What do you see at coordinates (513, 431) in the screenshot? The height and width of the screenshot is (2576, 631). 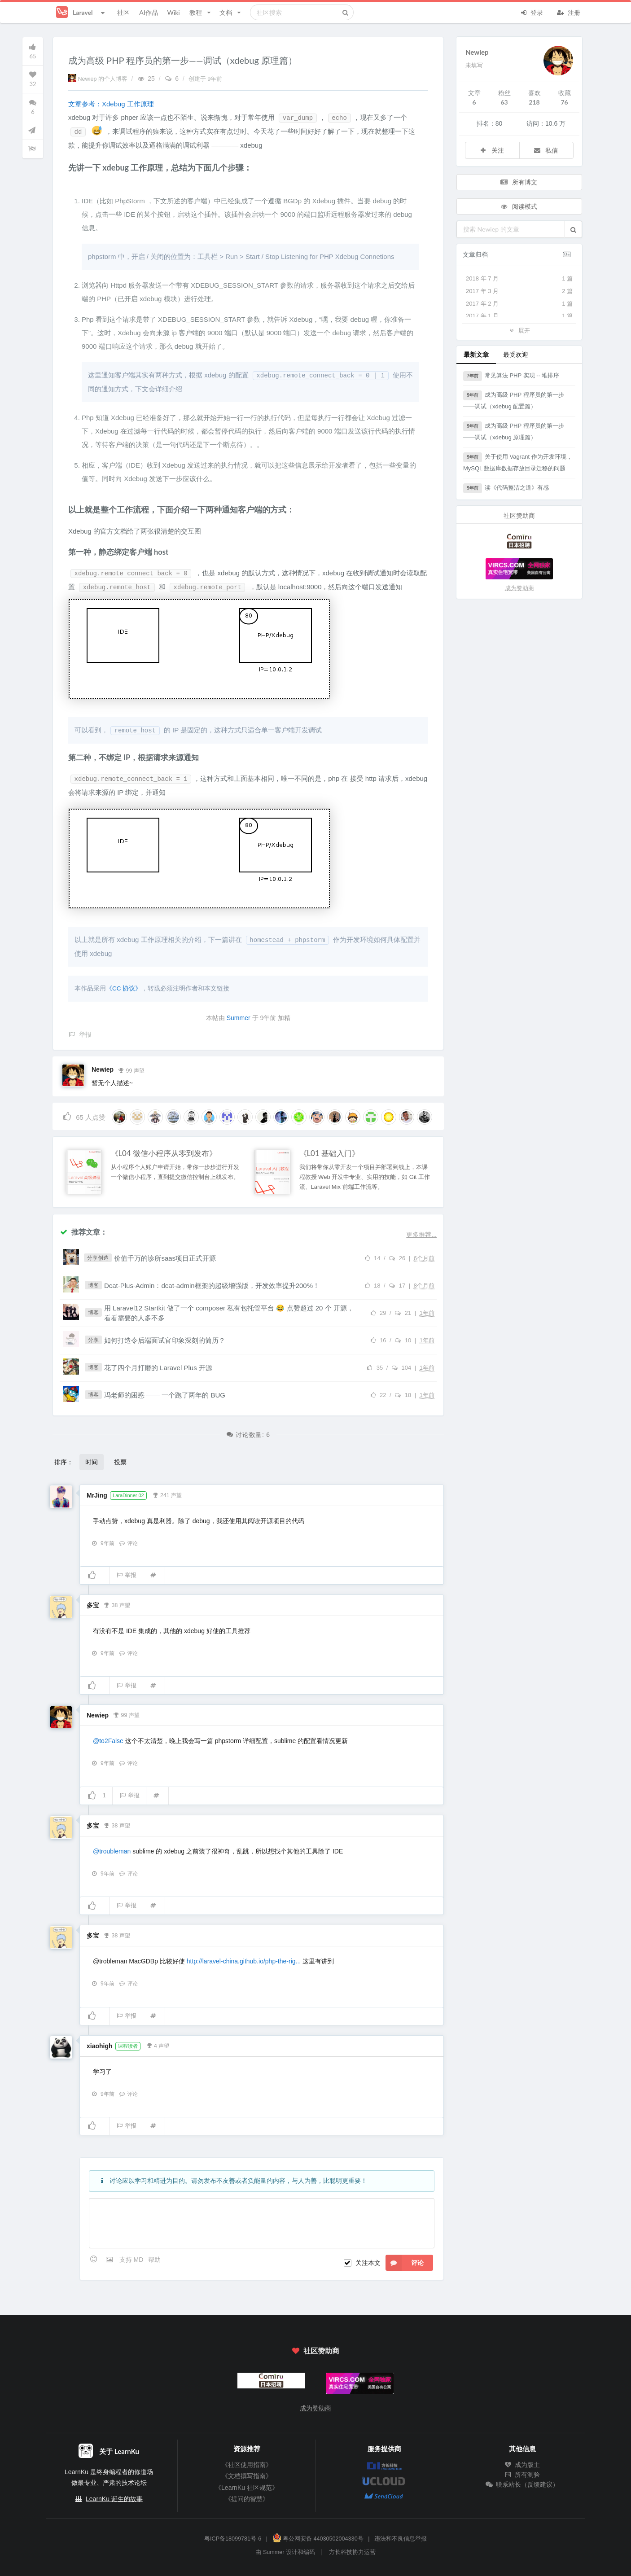 I see `成为高级 PHP 程序员的第一步——调试（xdebug 原理篇）` at bounding box center [513, 431].